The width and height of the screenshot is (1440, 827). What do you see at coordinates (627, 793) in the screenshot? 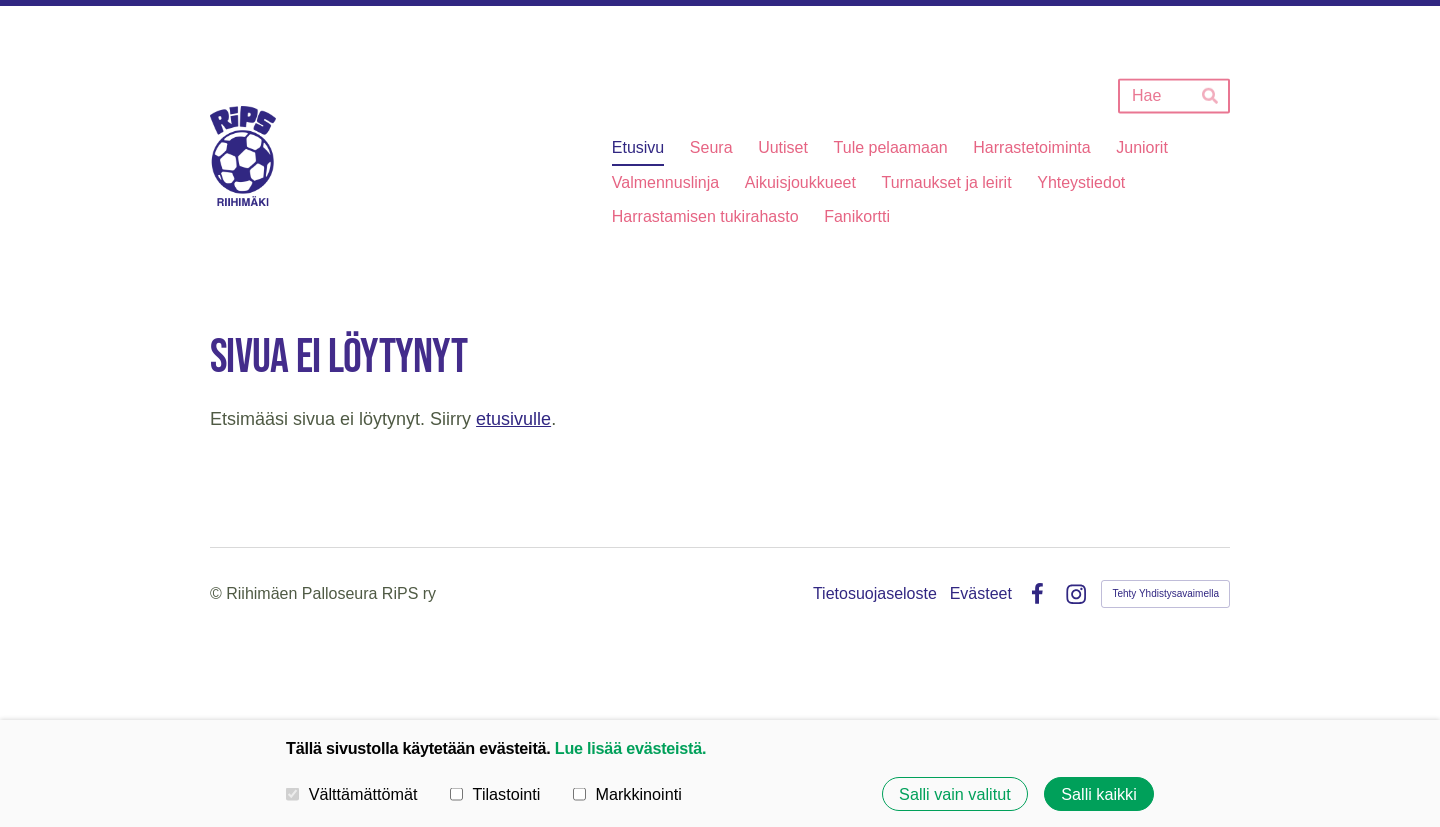
I see `Markkinointi` at bounding box center [627, 793].